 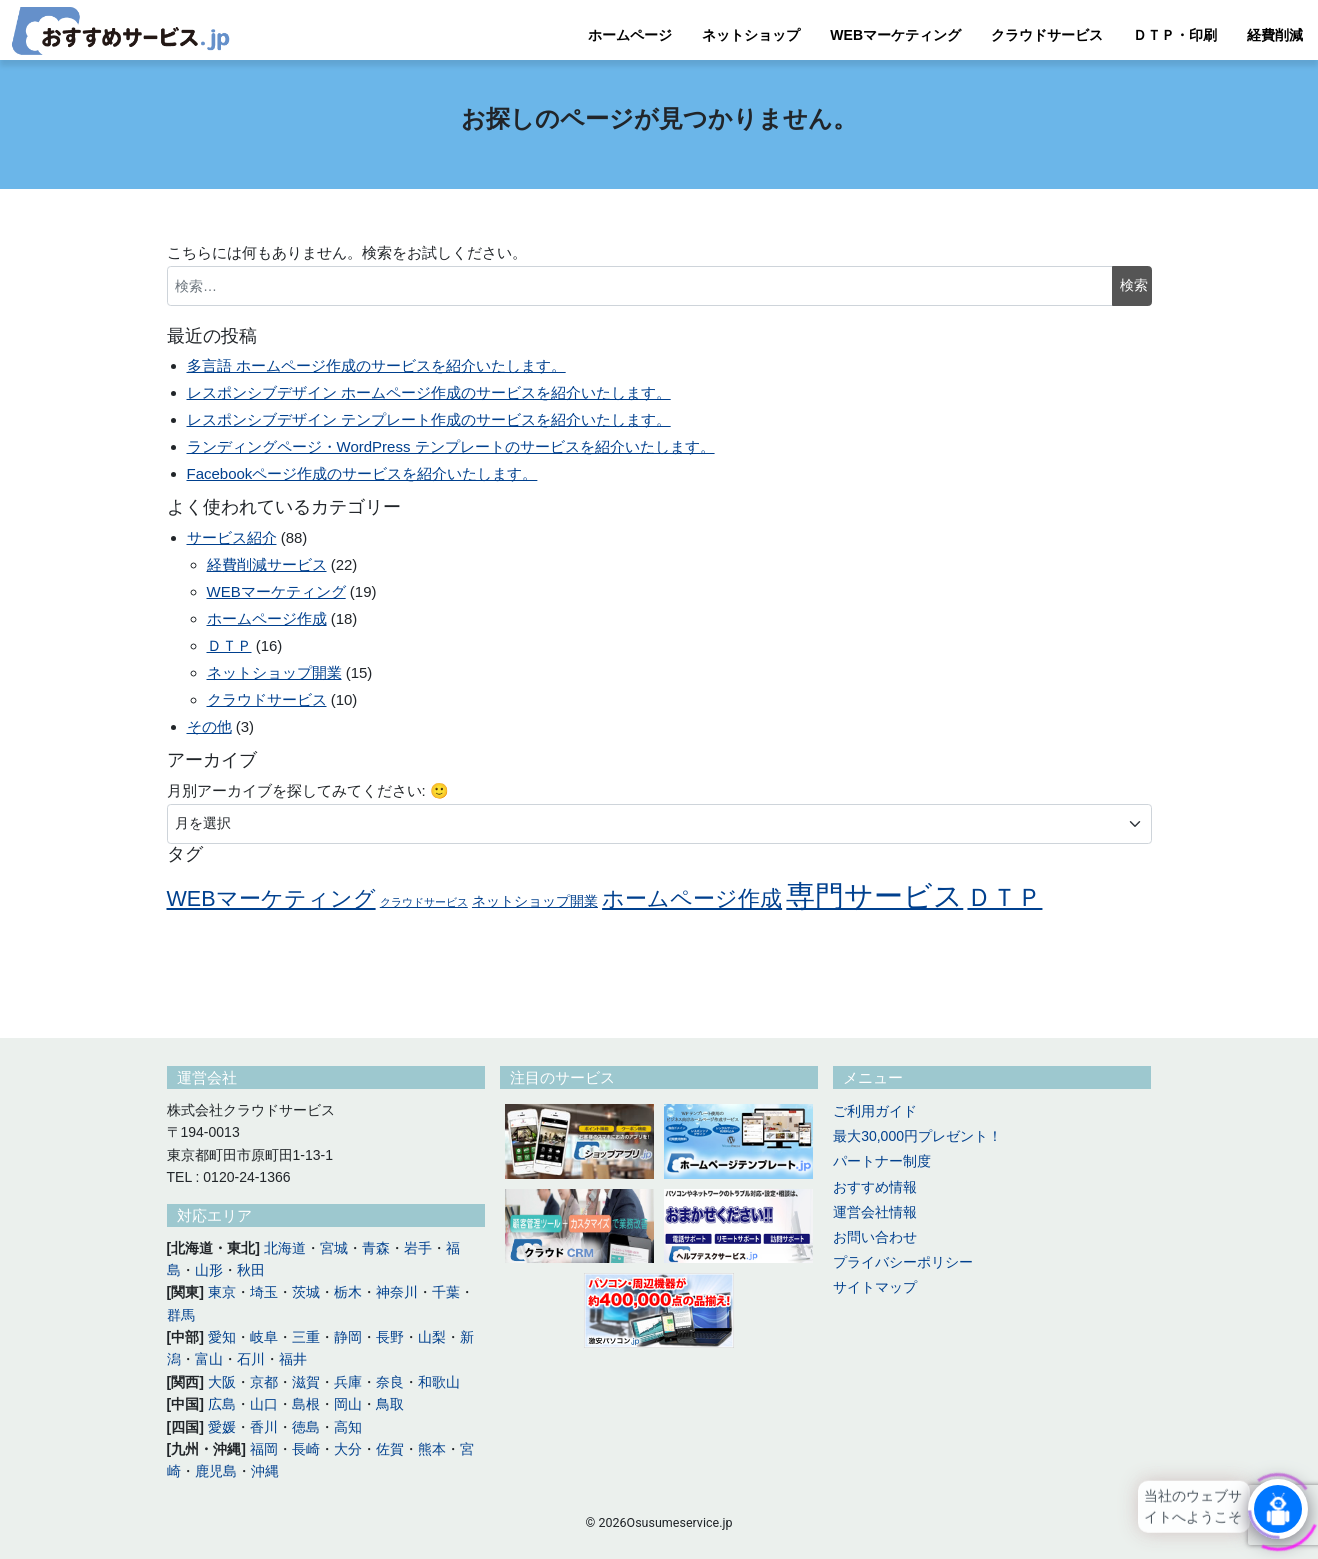 What do you see at coordinates (209, 1359) in the screenshot?
I see `富山` at bounding box center [209, 1359].